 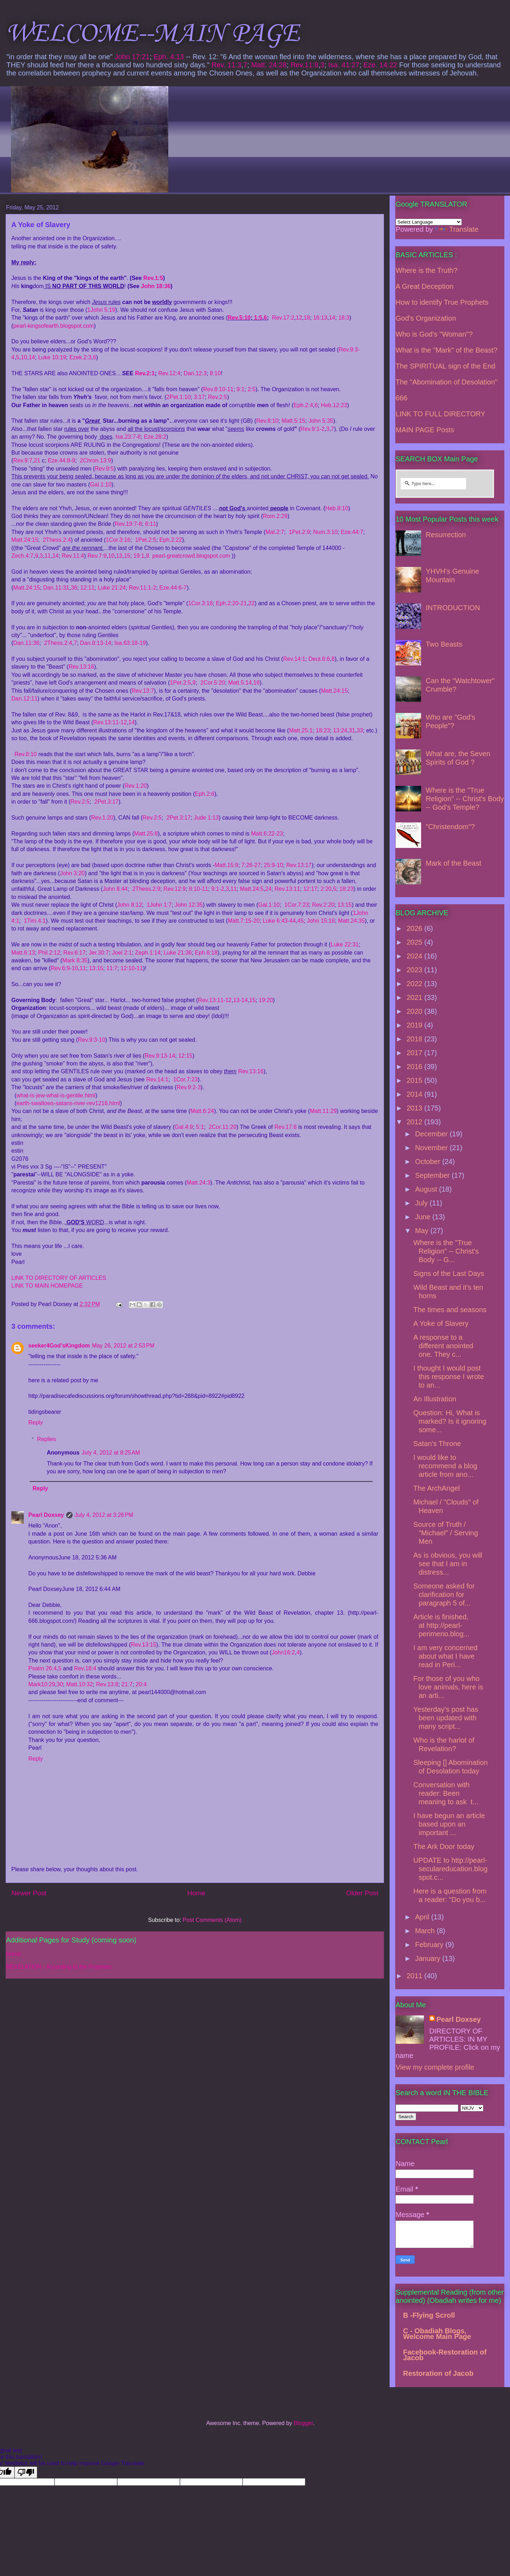 I want to click on Rev.13:11-12, so click(x=110, y=722).